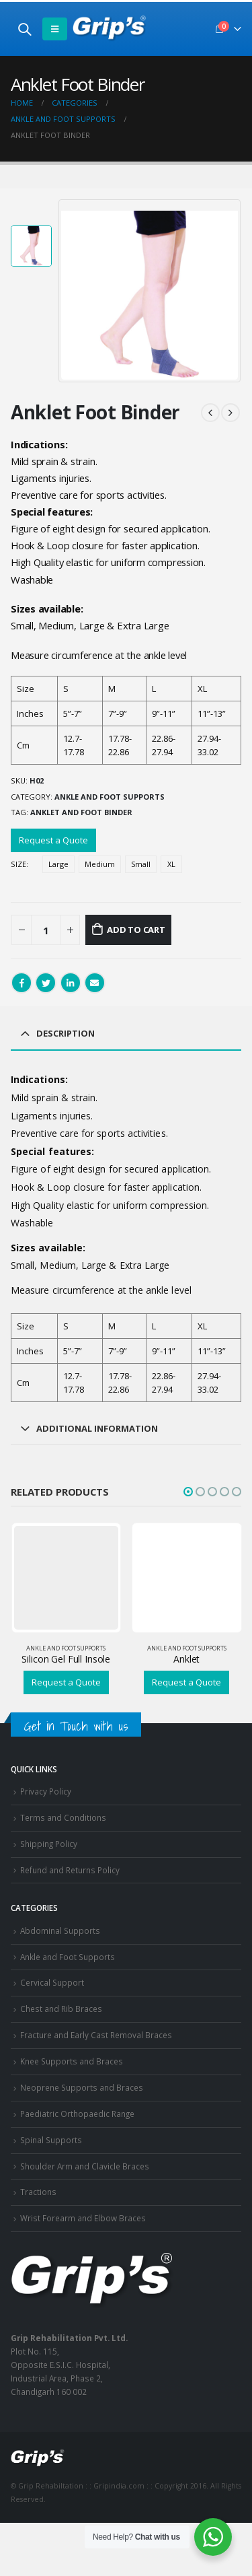  Describe the element at coordinates (71, 2061) in the screenshot. I see `Knee Supports and Braces` at that location.